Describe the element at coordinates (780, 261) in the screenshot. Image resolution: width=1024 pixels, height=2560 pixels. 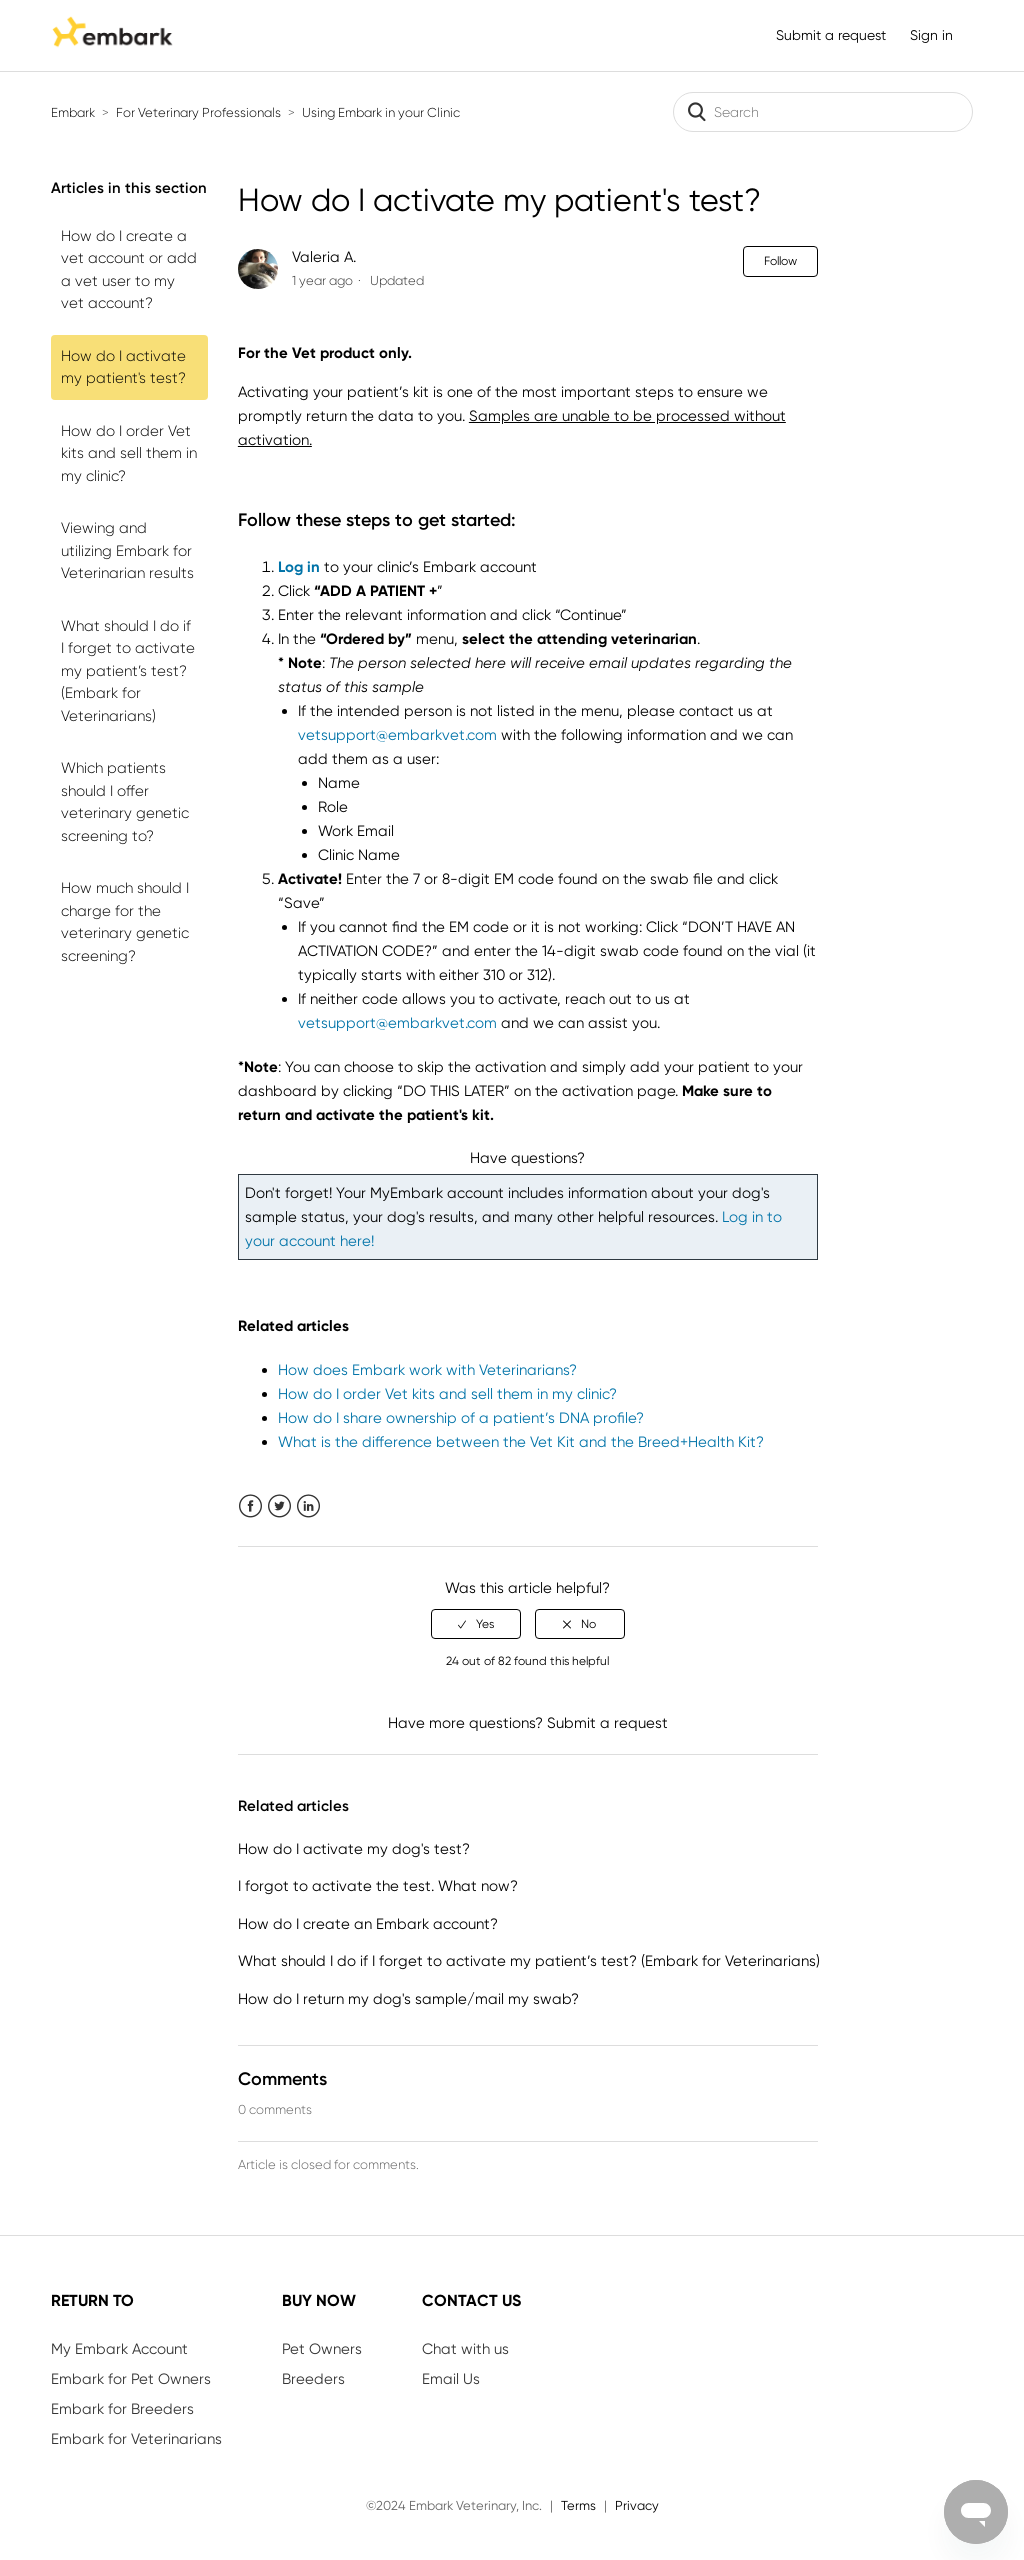
I see `Follow [button]` at that location.